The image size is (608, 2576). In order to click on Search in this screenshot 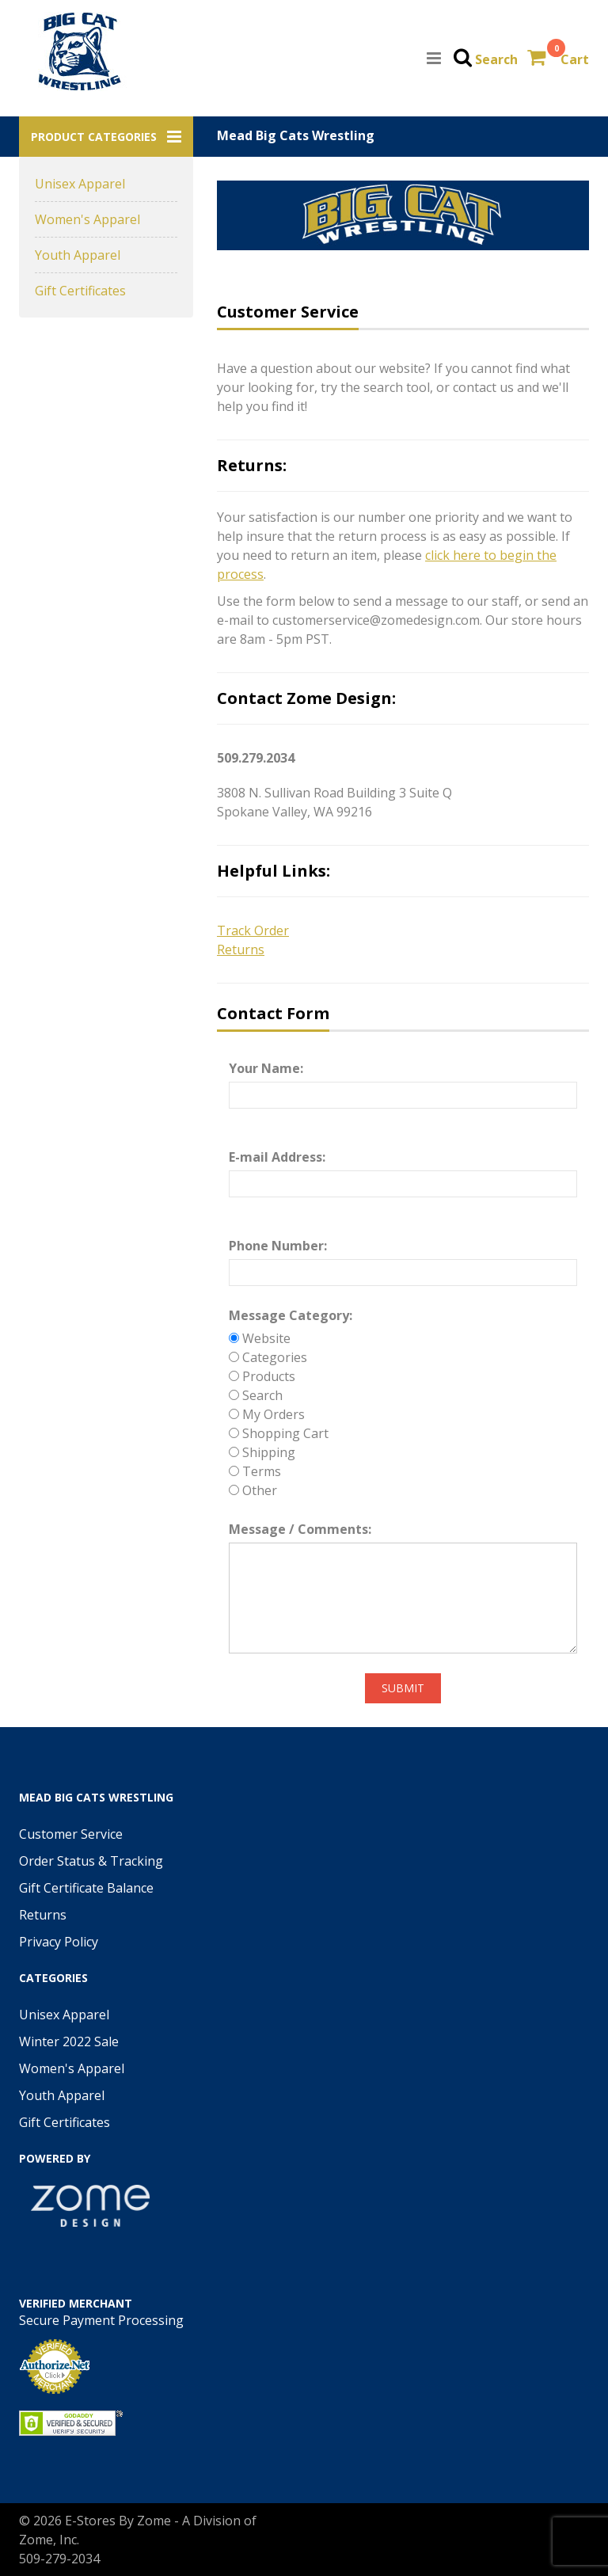, I will do `click(496, 59)`.